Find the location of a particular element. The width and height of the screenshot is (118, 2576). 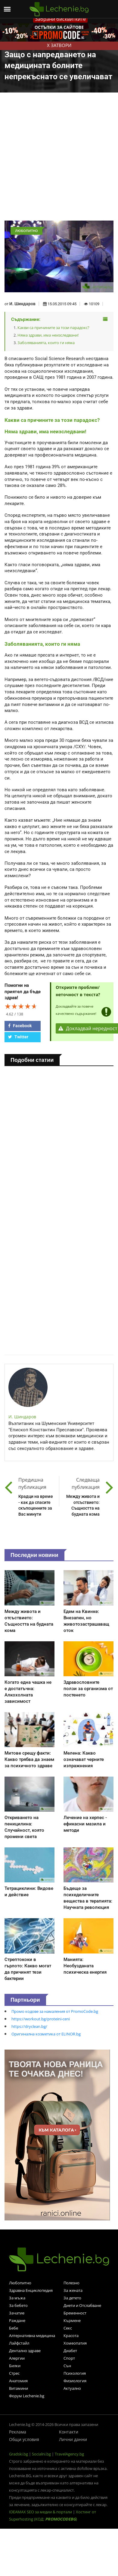

[slider] is located at coordinates (21, 1006).